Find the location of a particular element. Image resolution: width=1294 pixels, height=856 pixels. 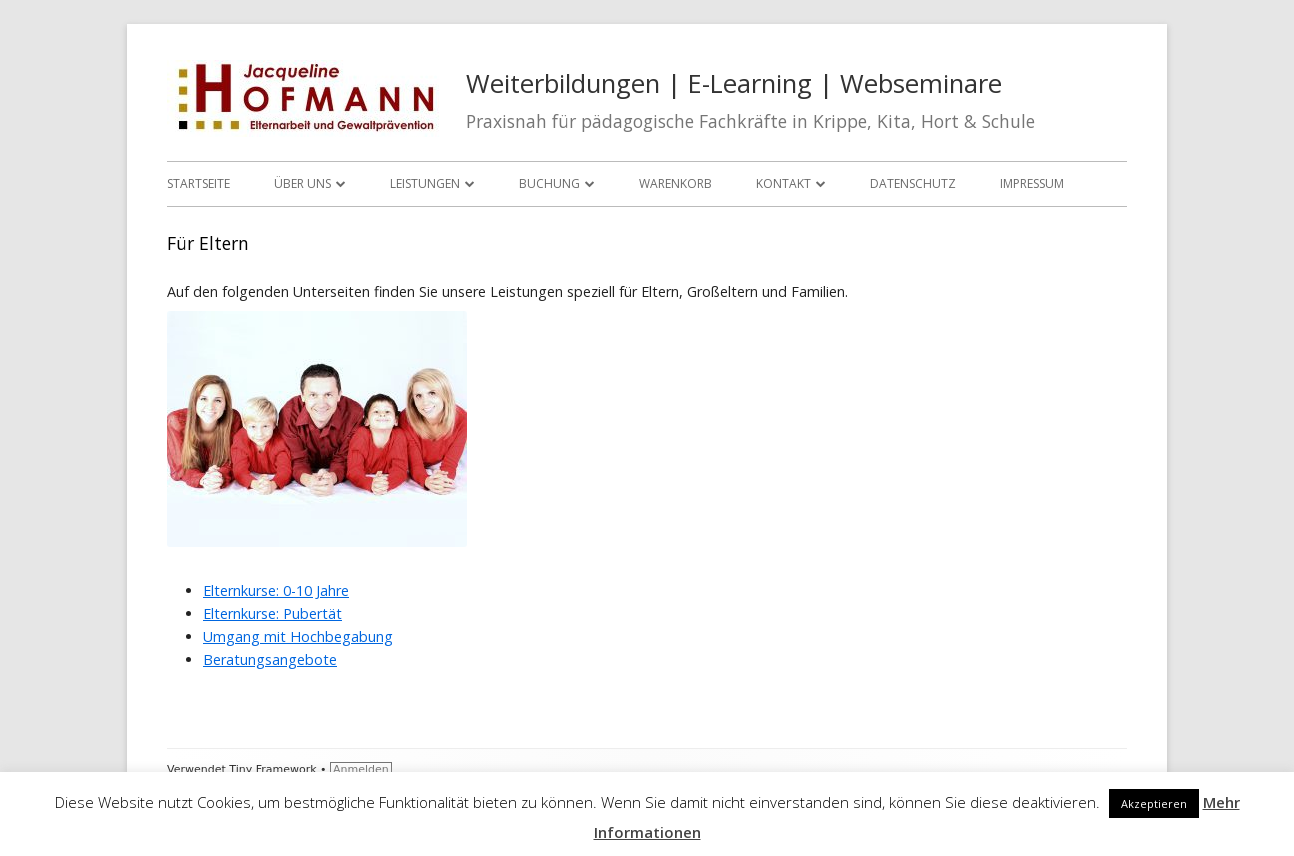

Anmelden is located at coordinates (361, 769).